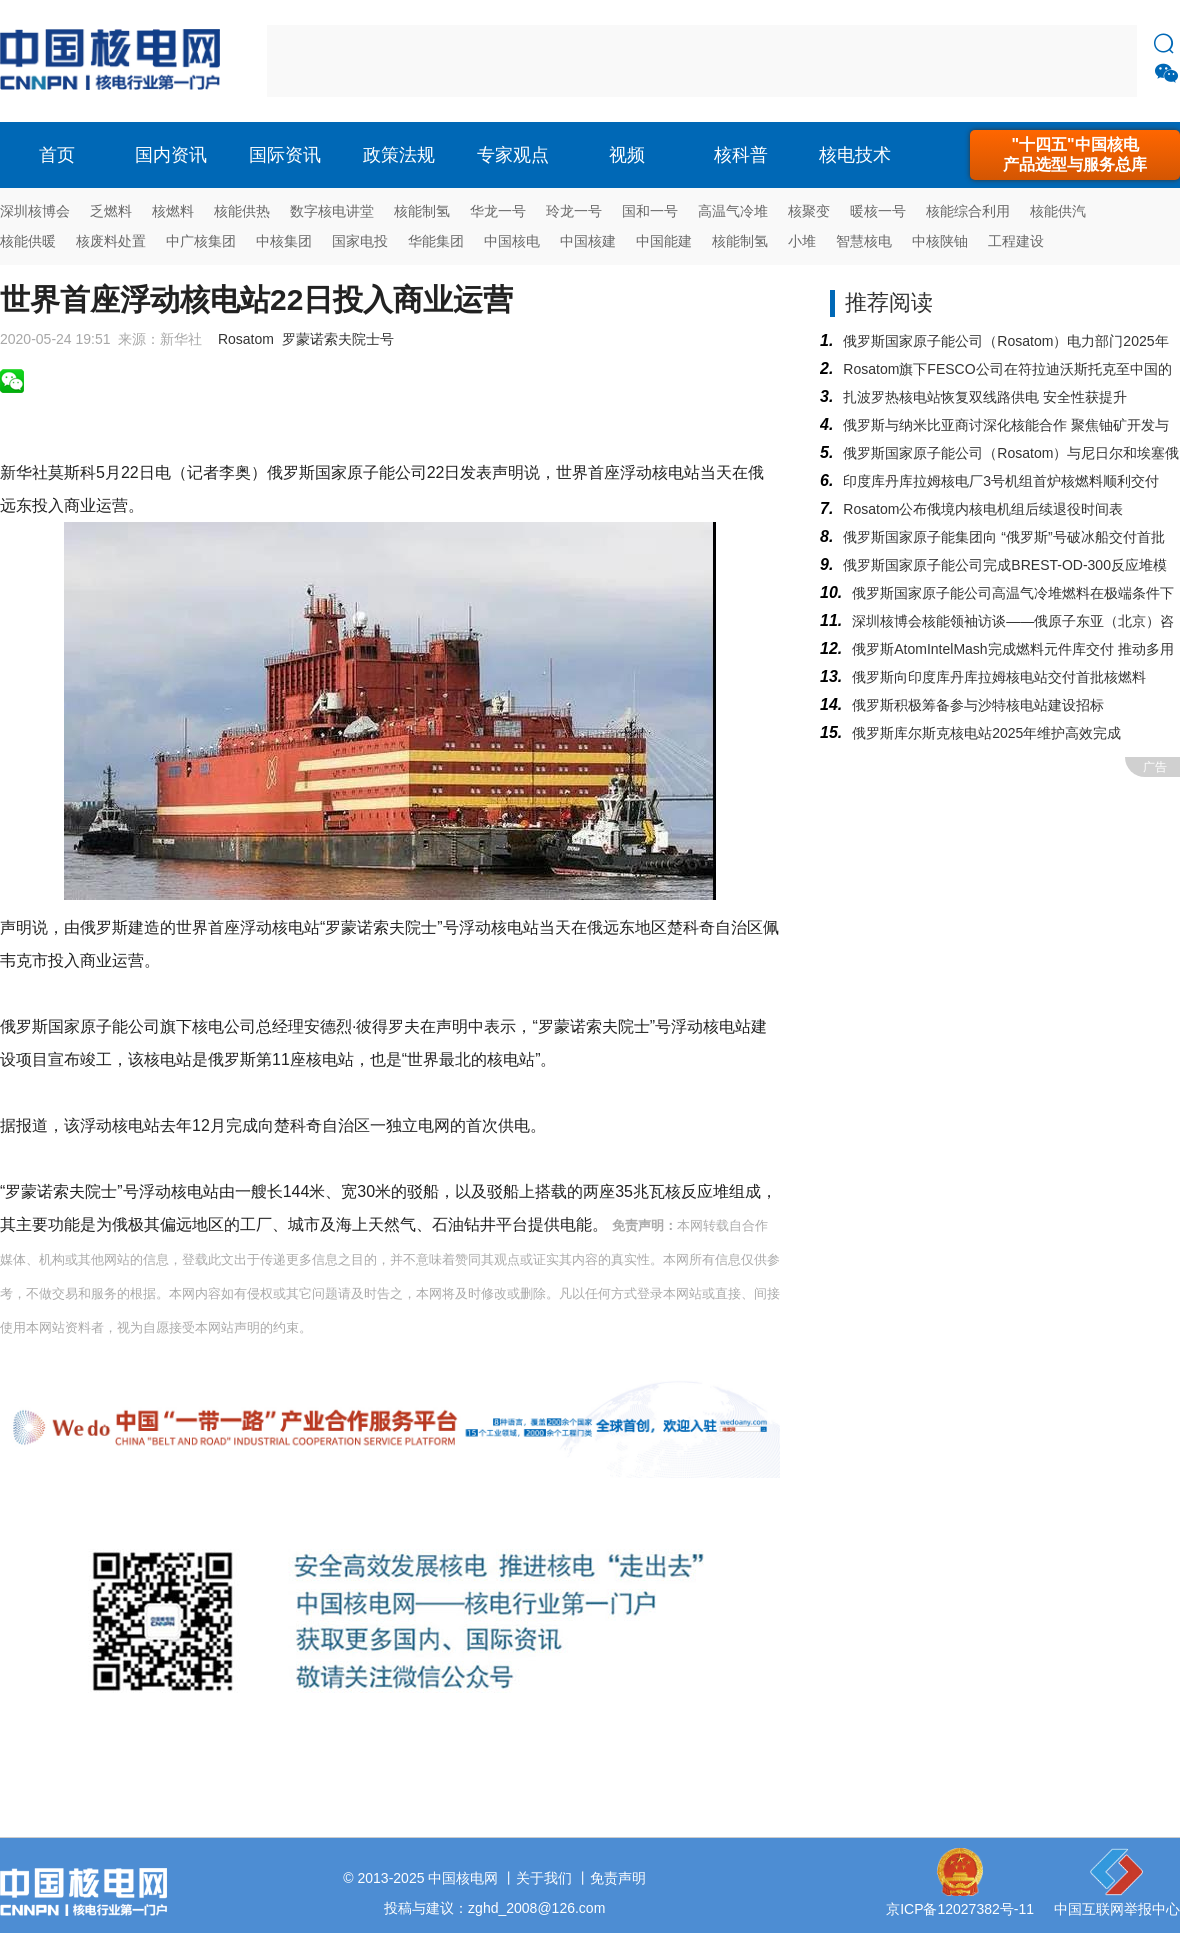 Image resolution: width=1180 pixels, height=1933 pixels. What do you see at coordinates (242, 211) in the screenshot?
I see `核能供热` at bounding box center [242, 211].